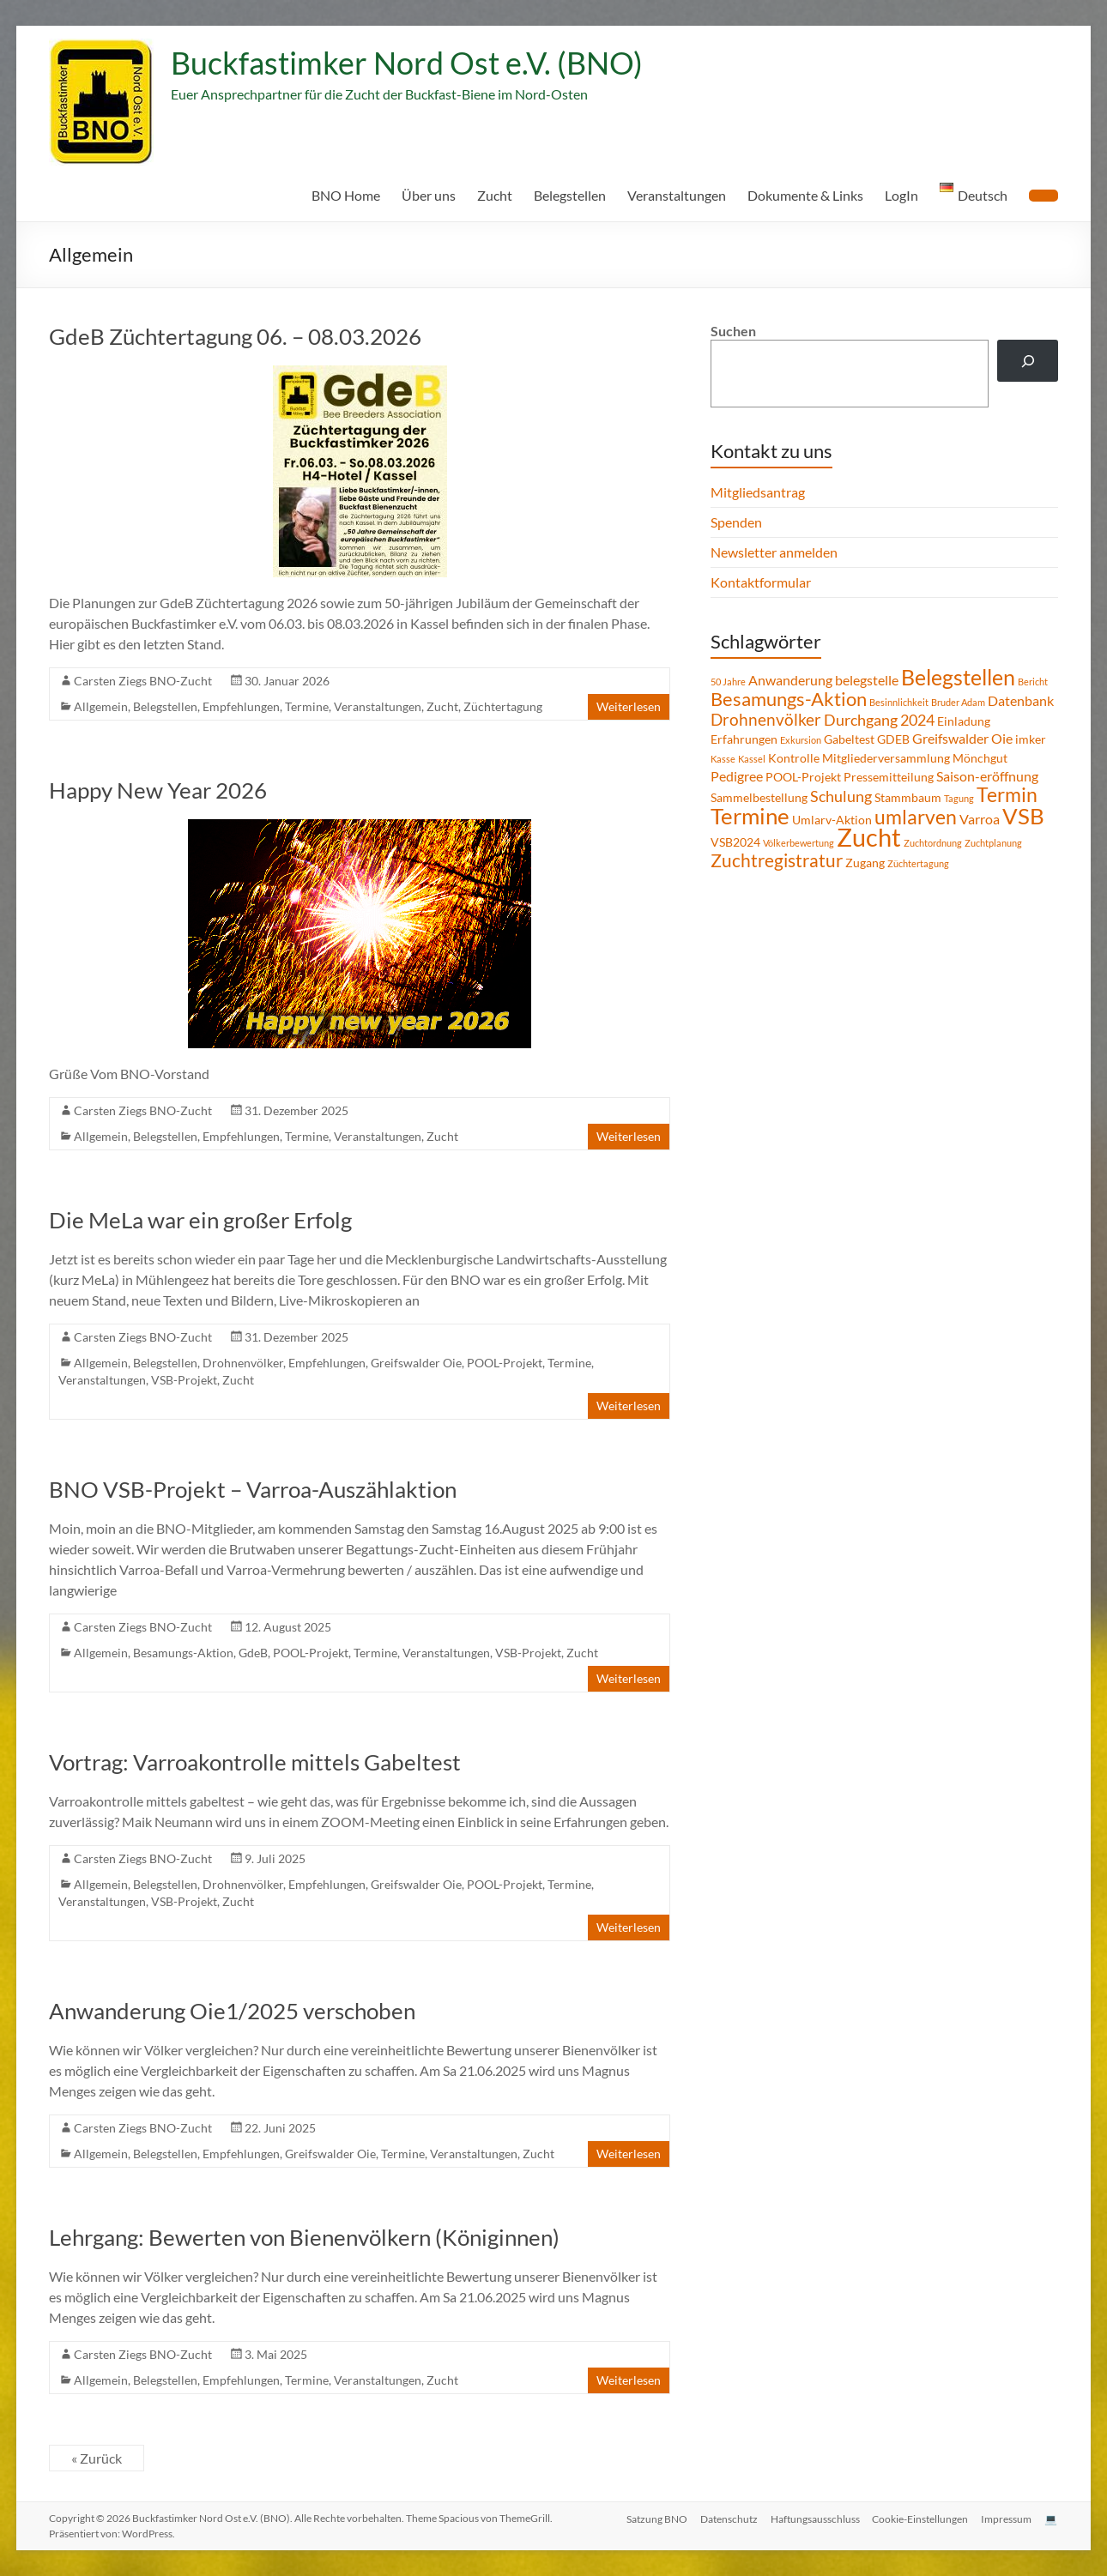 The width and height of the screenshot is (1107, 2576). Describe the element at coordinates (307, 706) in the screenshot. I see `Termine` at that location.